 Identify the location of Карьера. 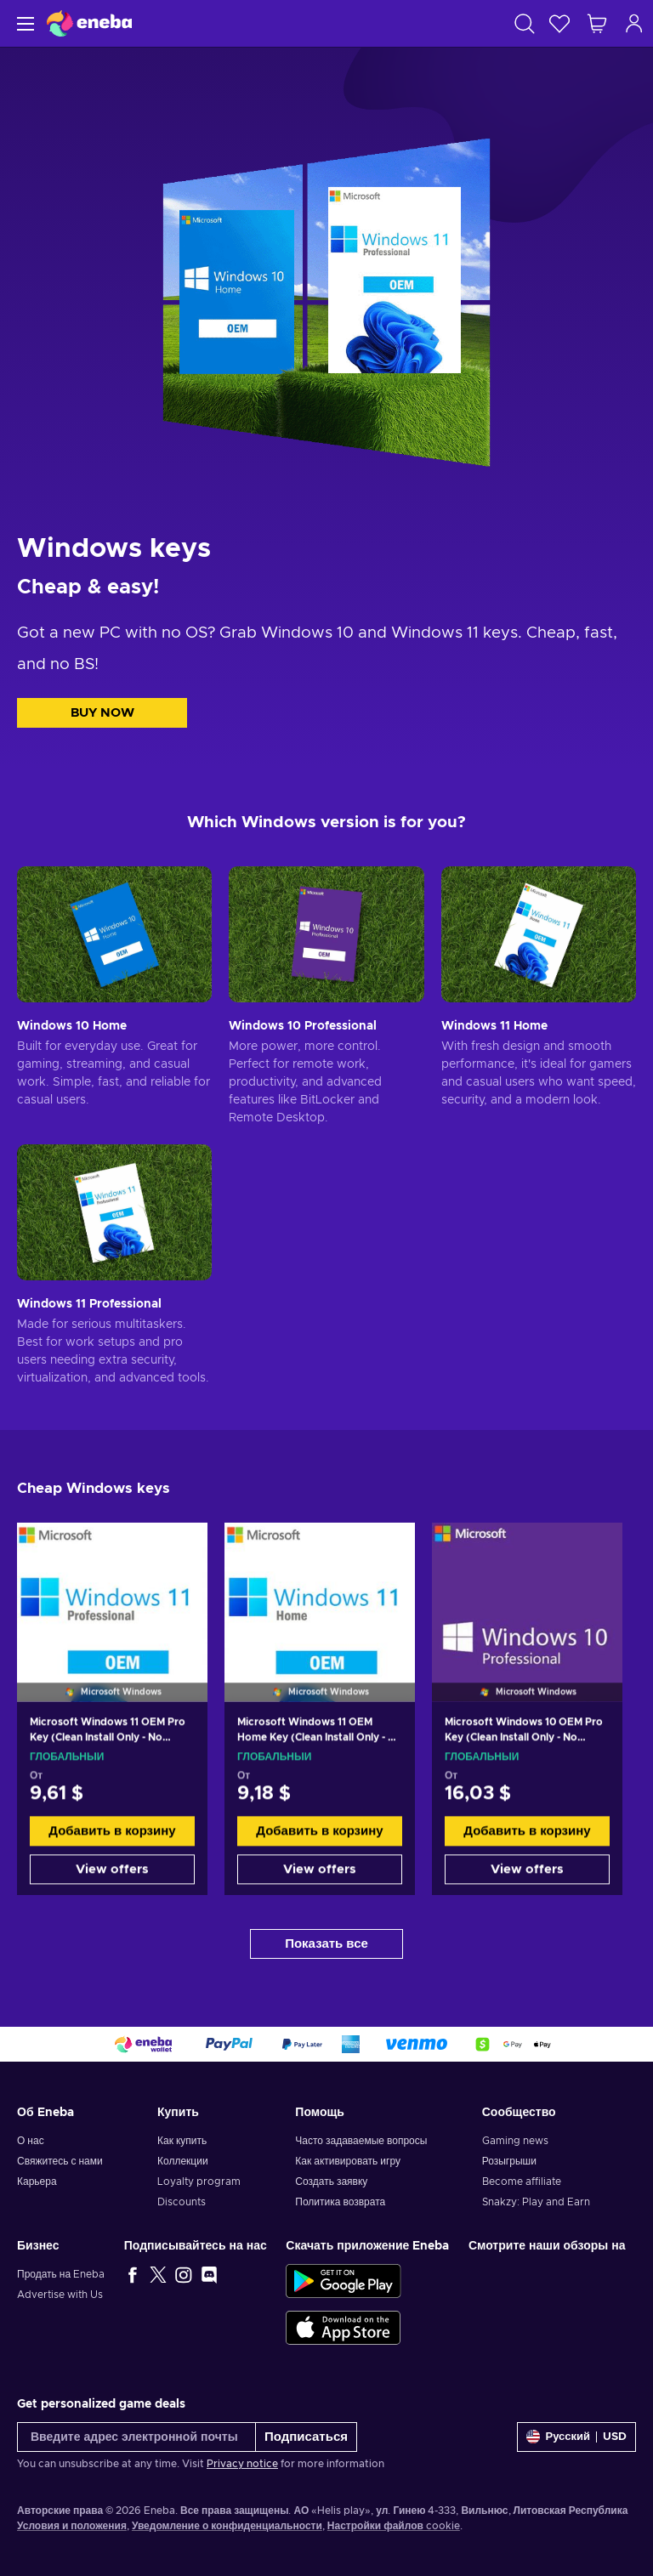
(37, 2181).